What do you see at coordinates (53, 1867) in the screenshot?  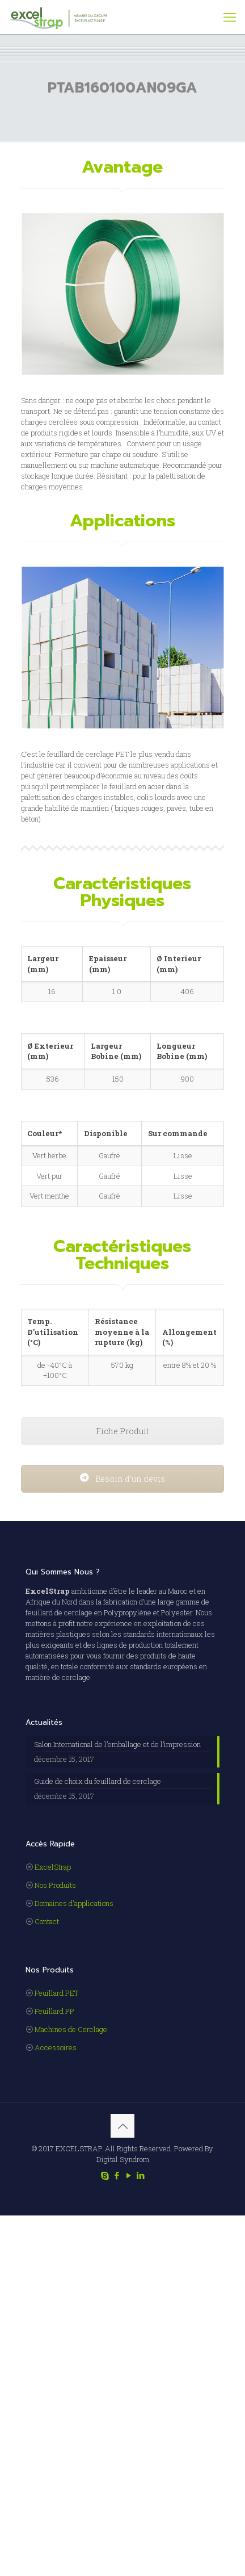 I see `ExcelStrap` at bounding box center [53, 1867].